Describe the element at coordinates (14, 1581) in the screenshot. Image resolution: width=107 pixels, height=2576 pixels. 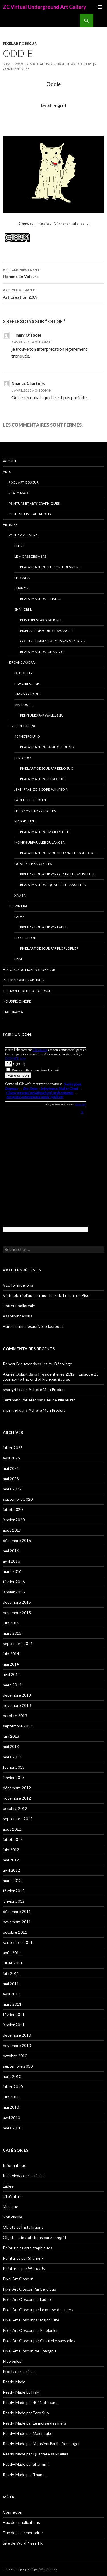
I see `février 2016` at that location.